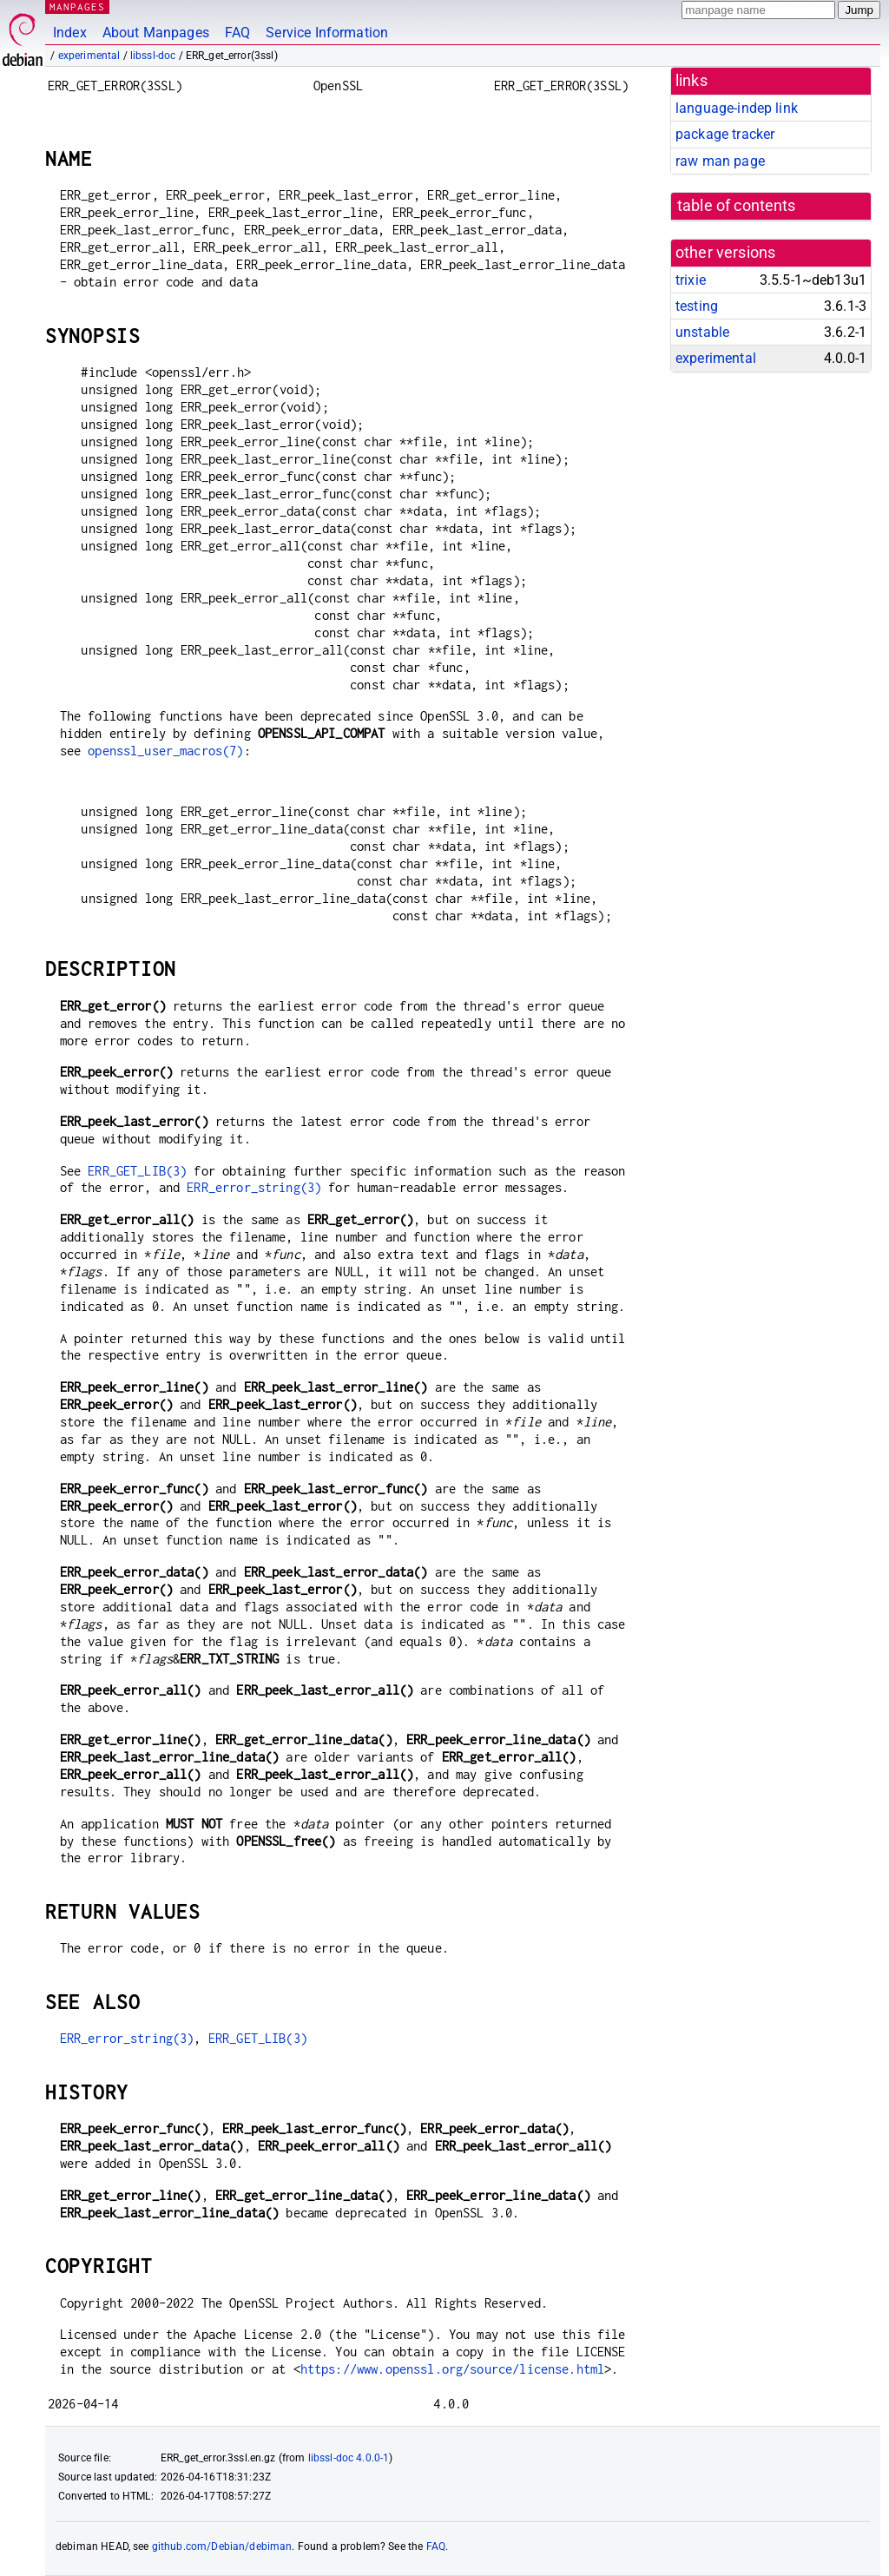  I want to click on https://www.openssl.org/source/license.html, so click(452, 2369).